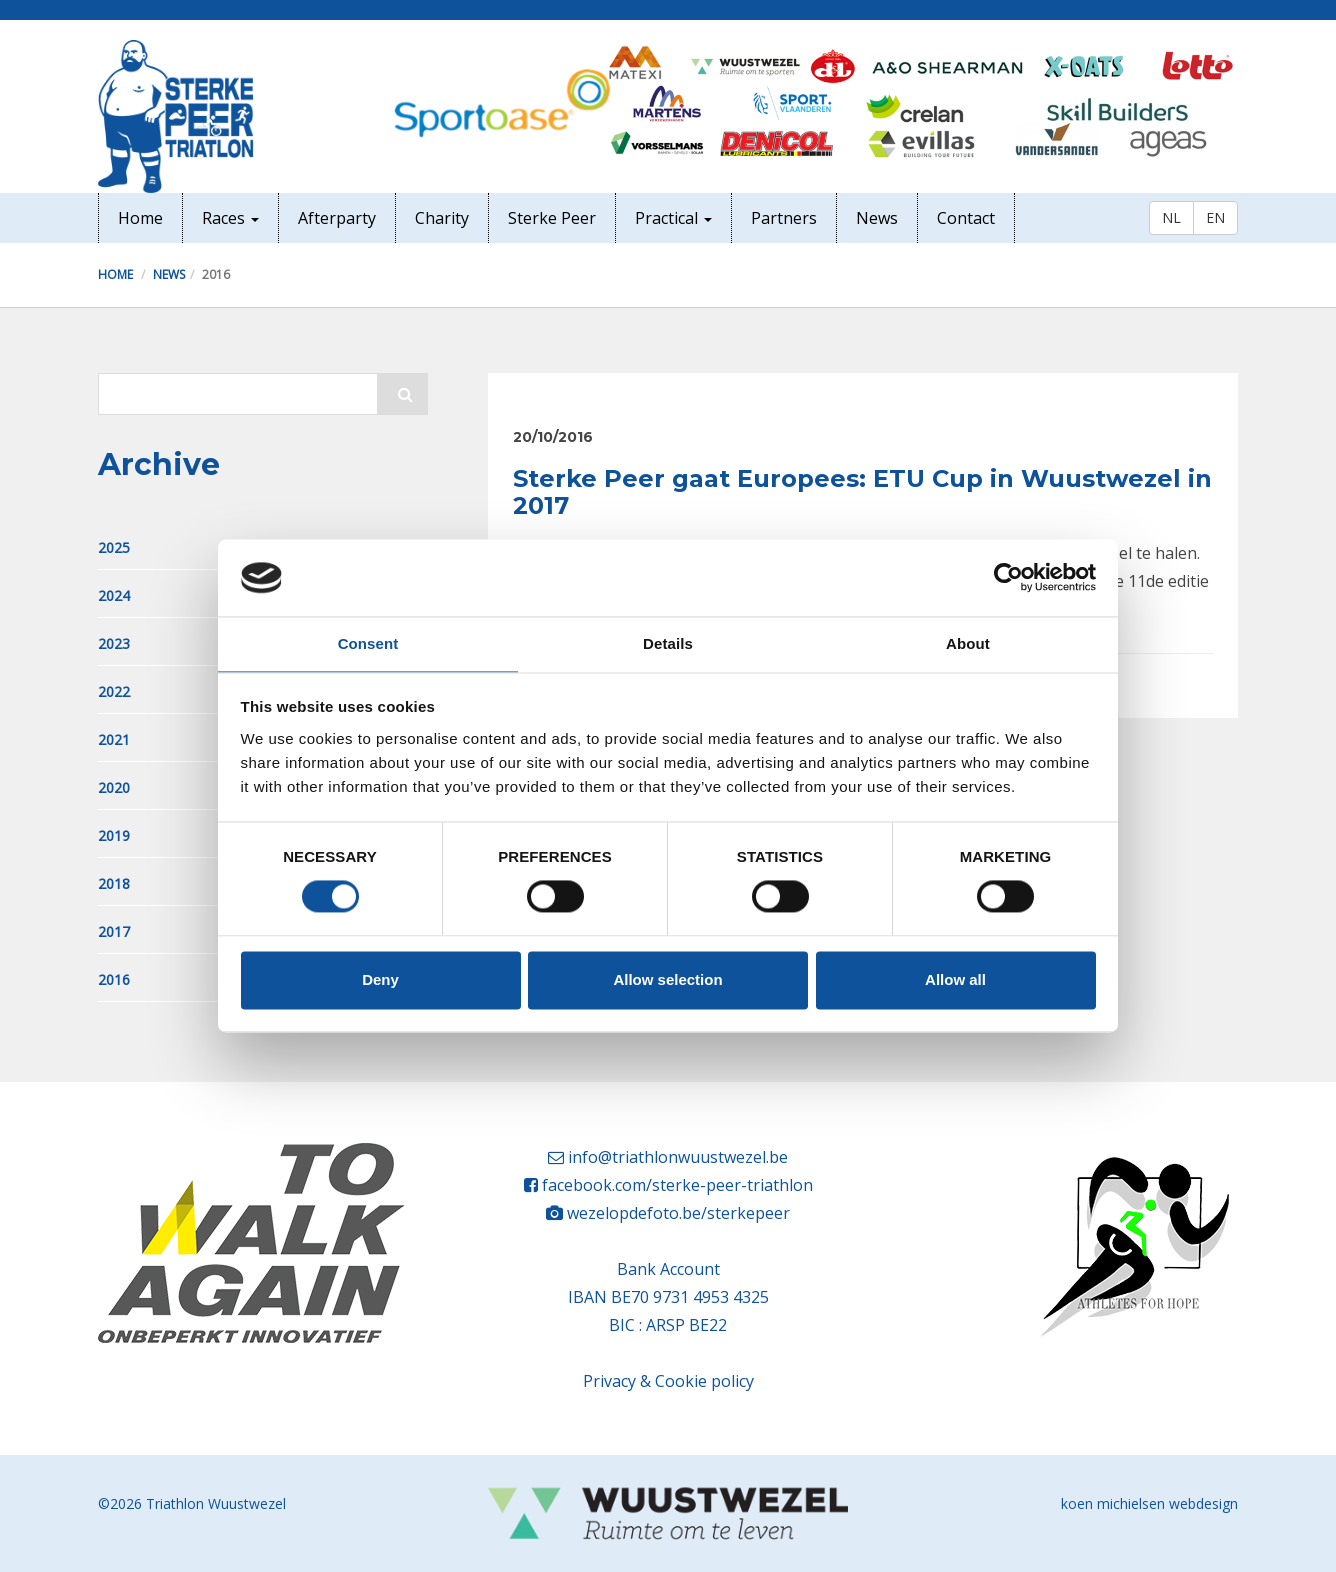 The width and height of the screenshot is (1336, 1572). I want to click on Deny, so click(380, 979).